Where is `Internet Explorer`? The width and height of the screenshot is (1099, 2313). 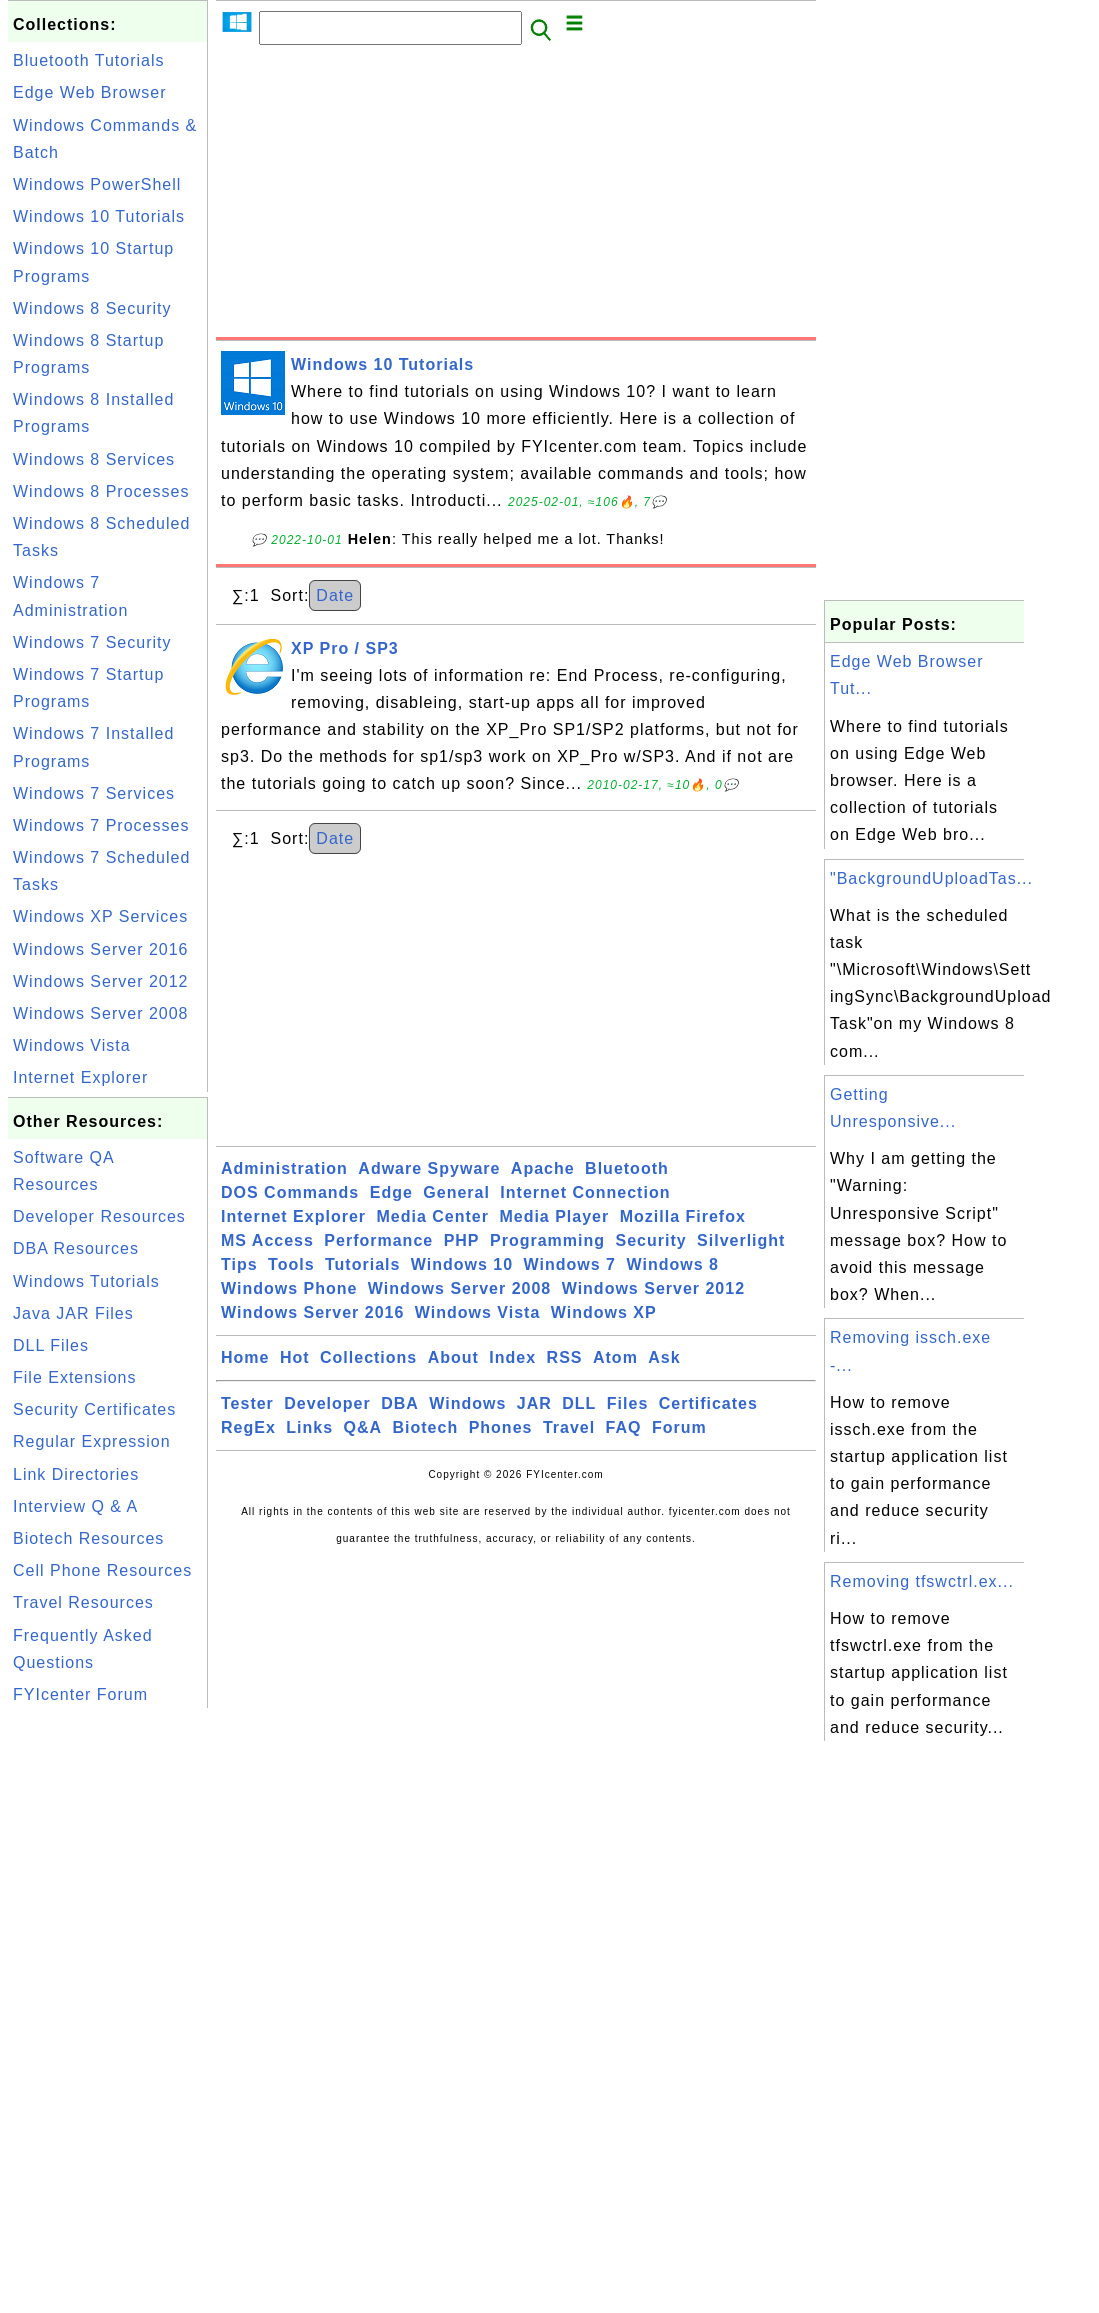 Internet Explorer is located at coordinates (80, 1077).